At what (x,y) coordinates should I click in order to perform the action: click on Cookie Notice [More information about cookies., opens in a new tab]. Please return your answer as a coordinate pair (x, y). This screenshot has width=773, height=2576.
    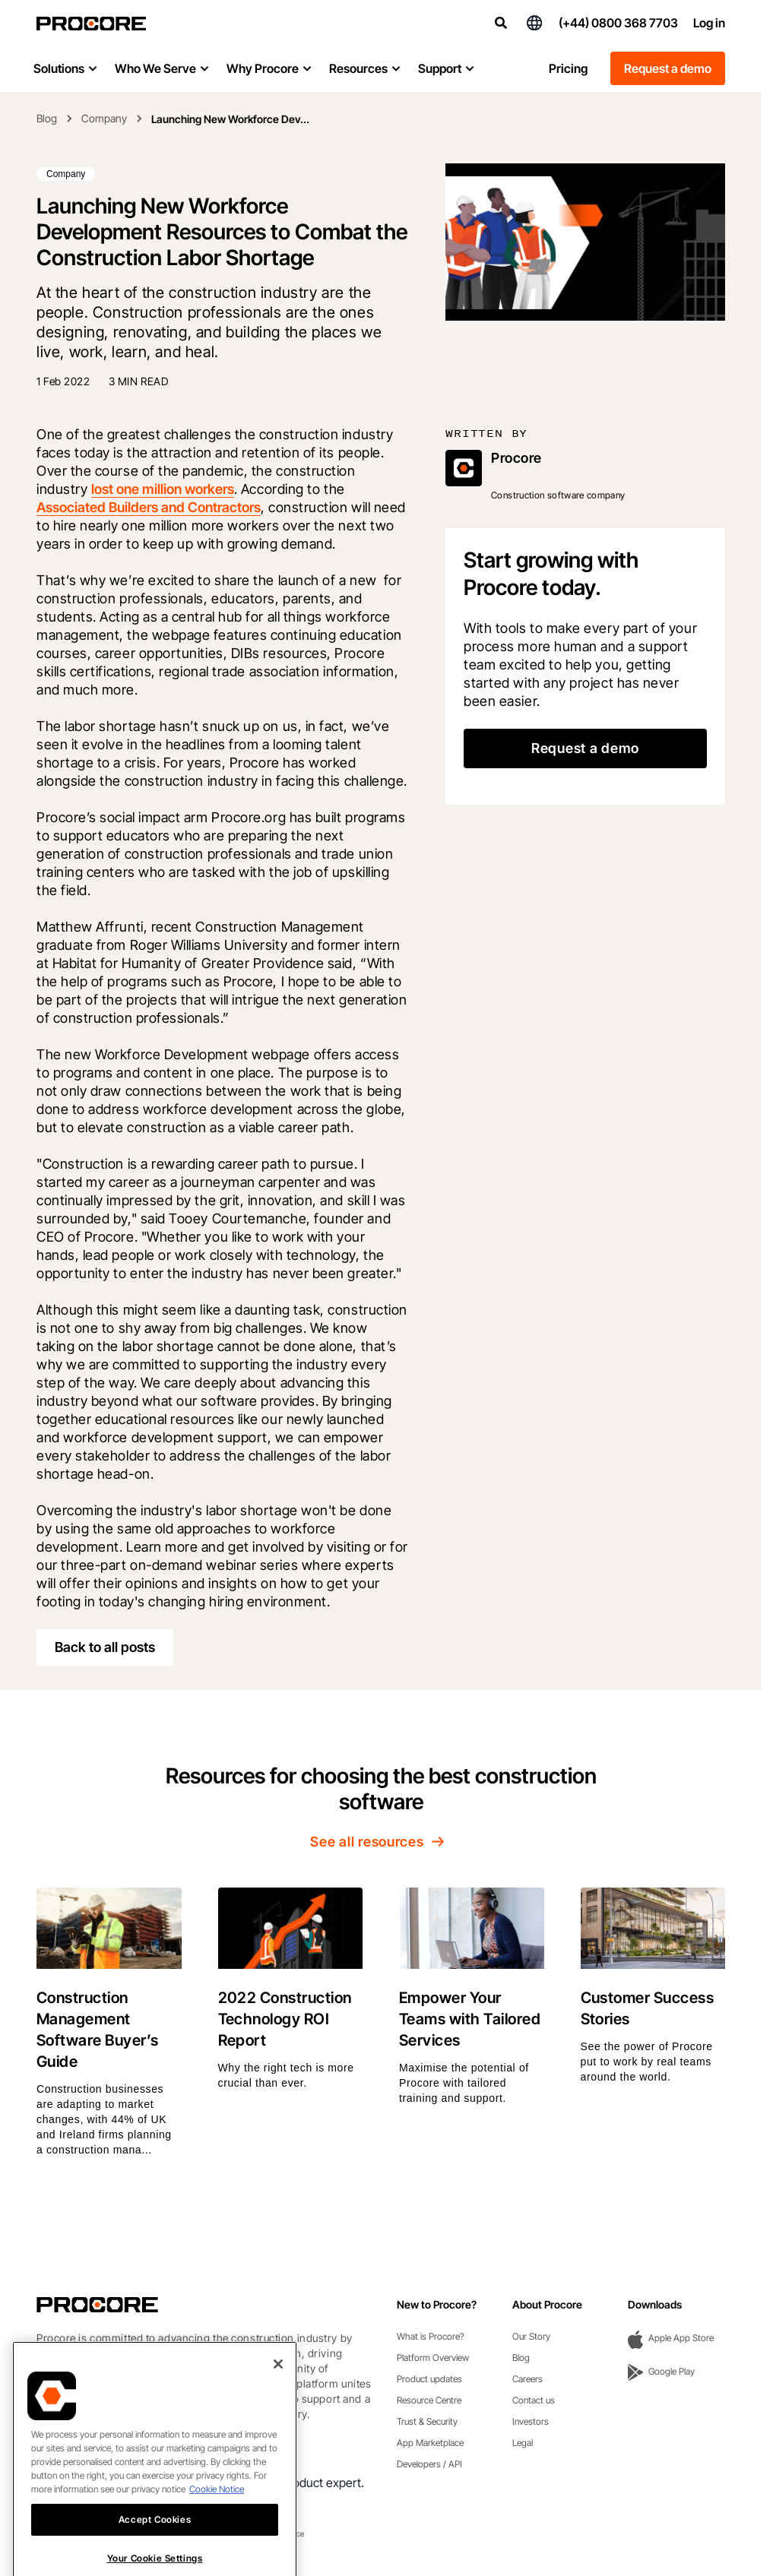
    Looking at the image, I should click on (216, 2526).